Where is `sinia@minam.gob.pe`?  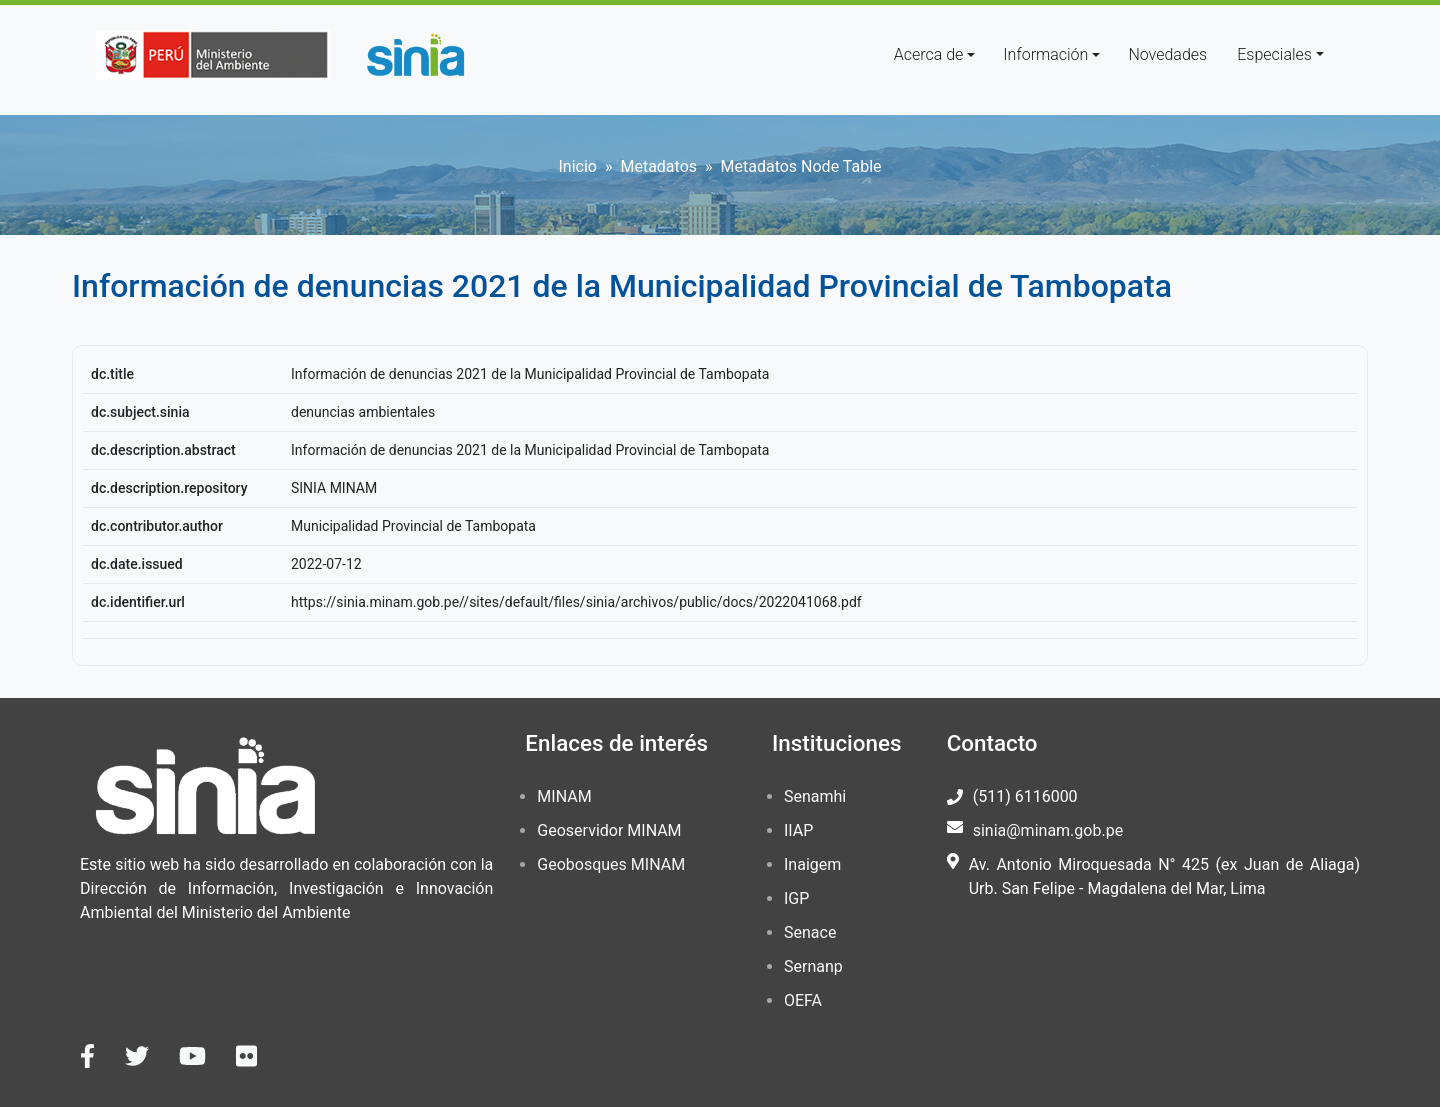
sinia@minam.gob.pe is located at coordinates (1048, 830).